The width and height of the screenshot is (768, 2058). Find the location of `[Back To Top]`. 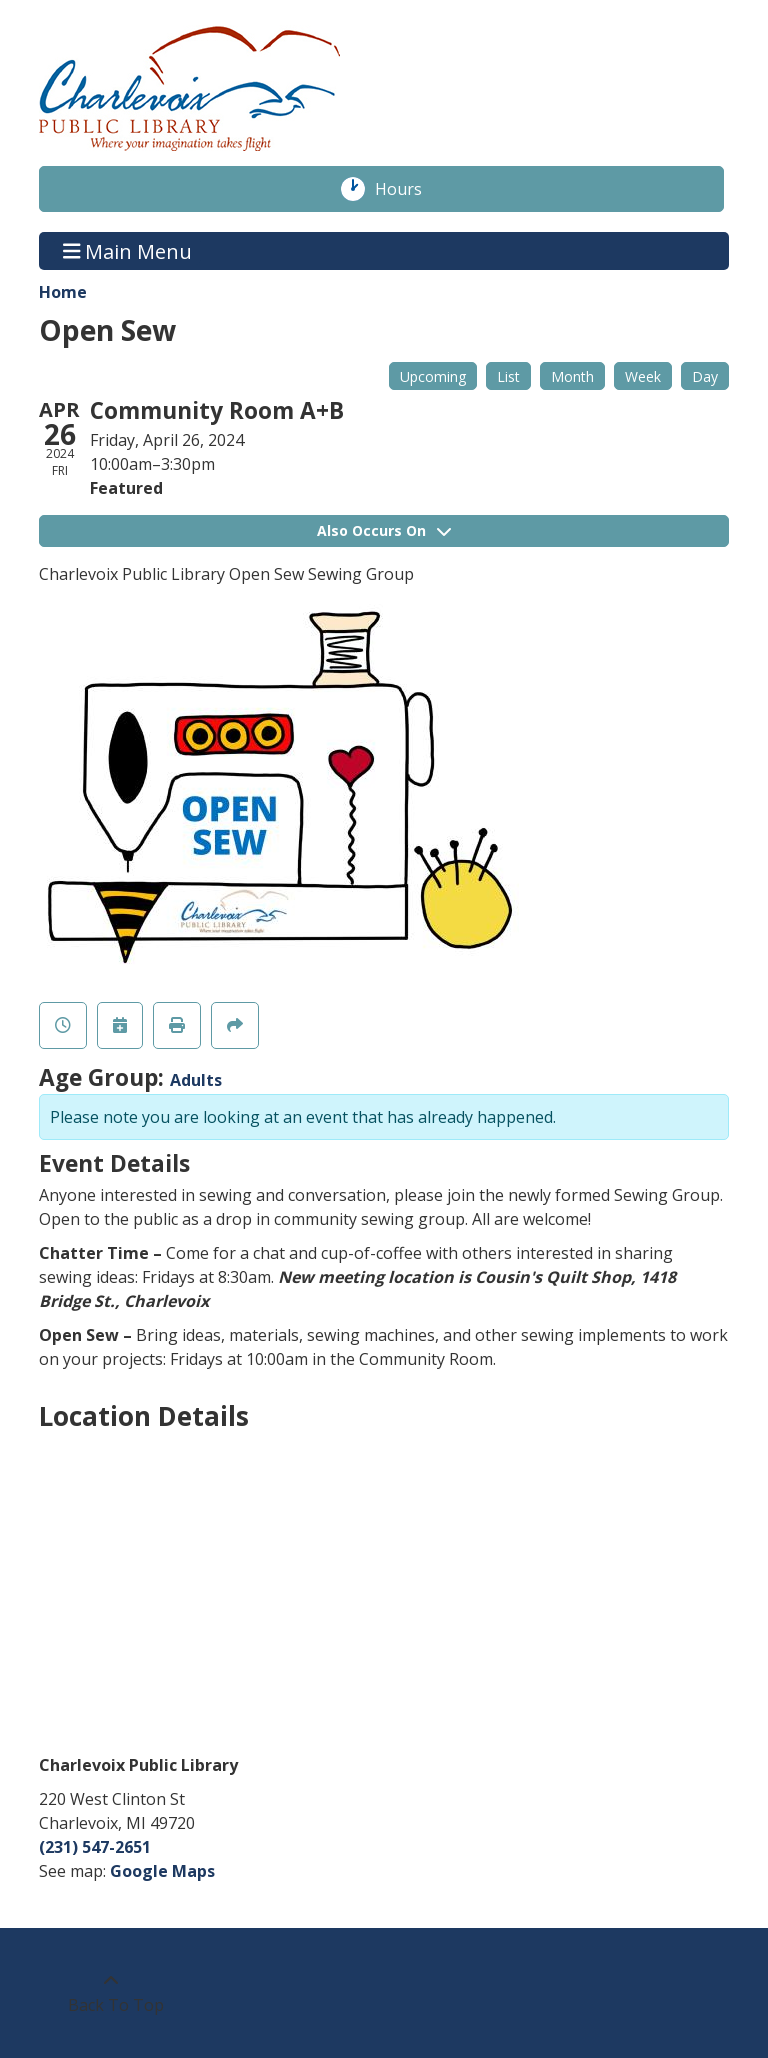

[Back To Top] is located at coordinates (110, 1993).